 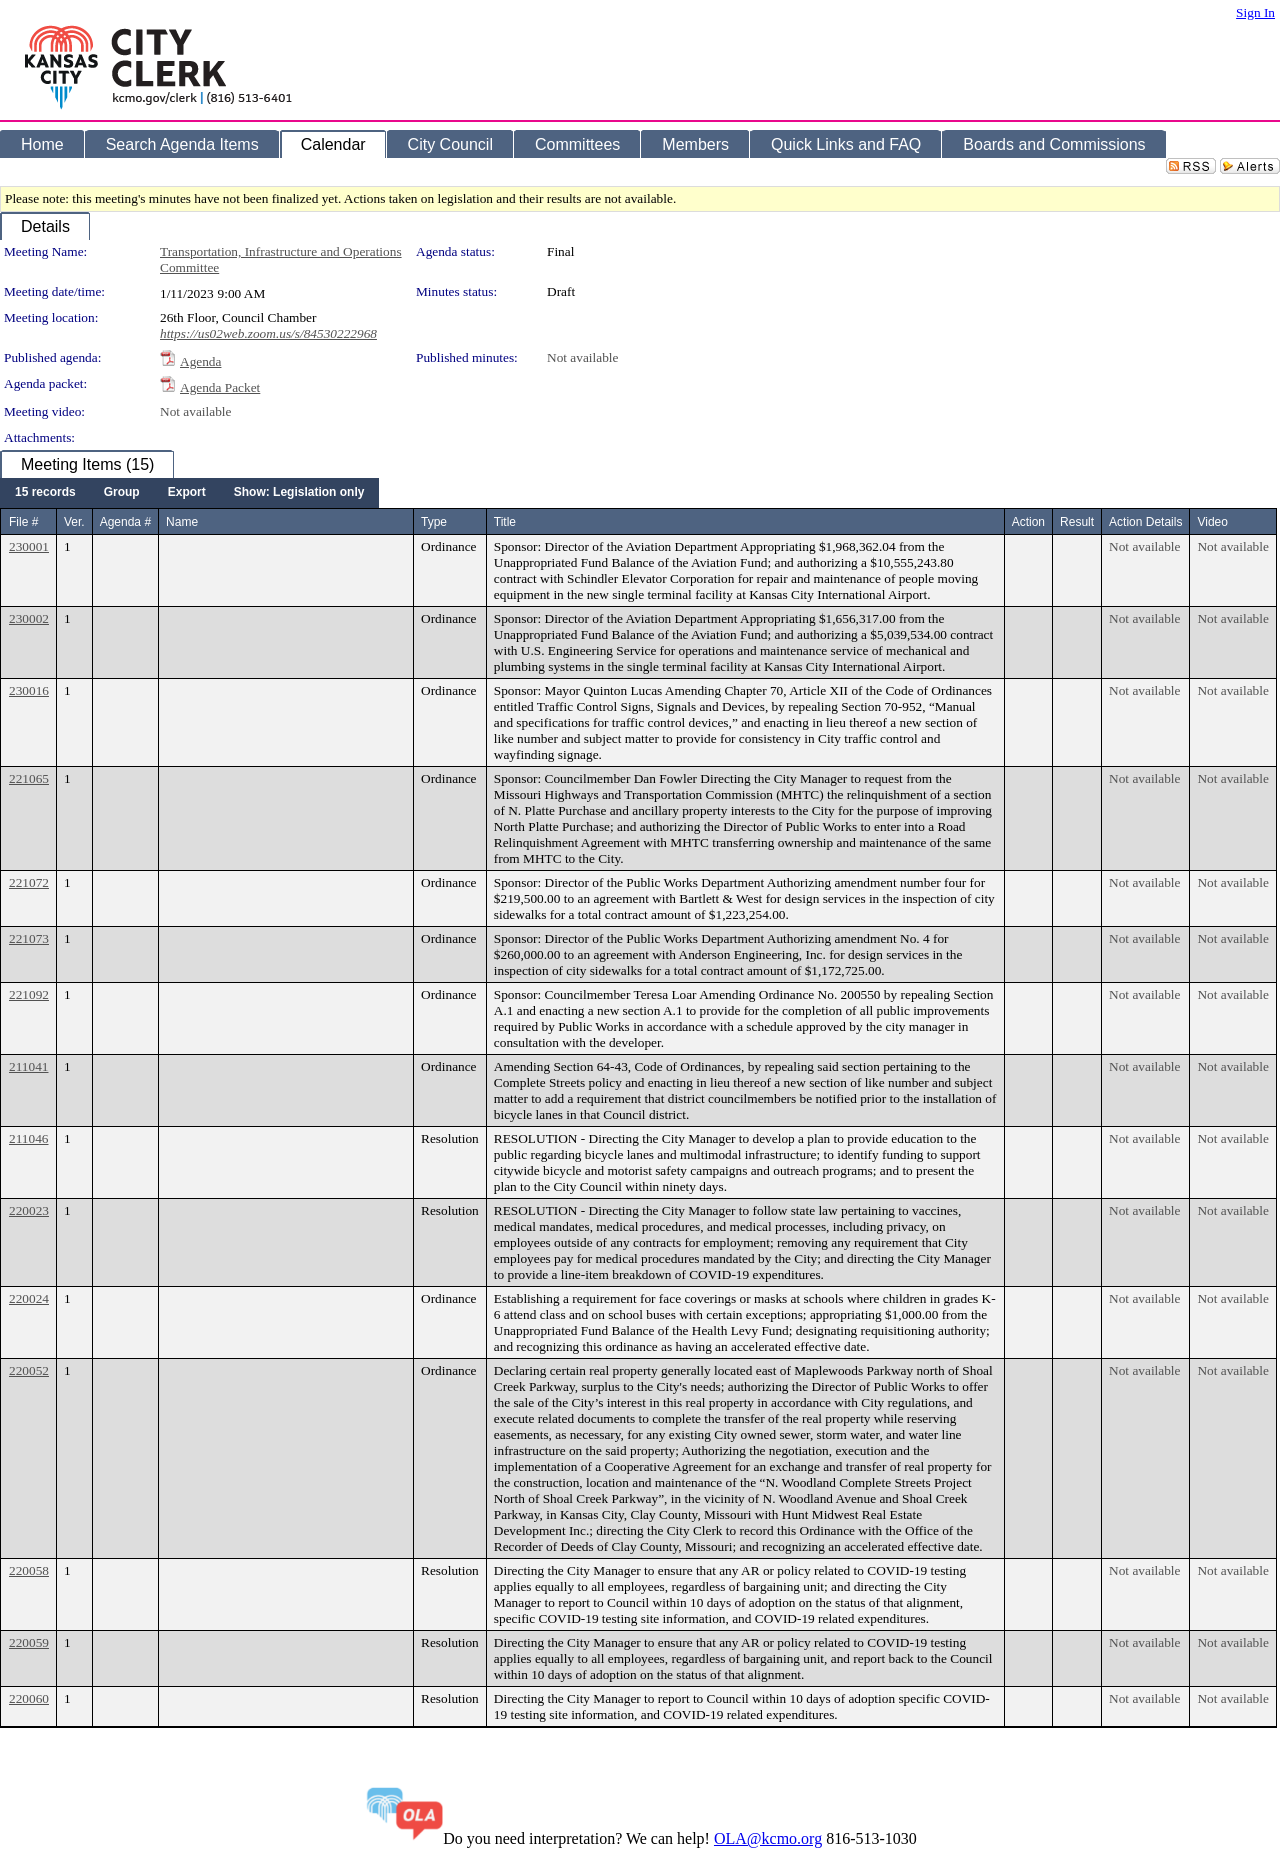 I want to click on 211041, so click(x=29, y=1066).